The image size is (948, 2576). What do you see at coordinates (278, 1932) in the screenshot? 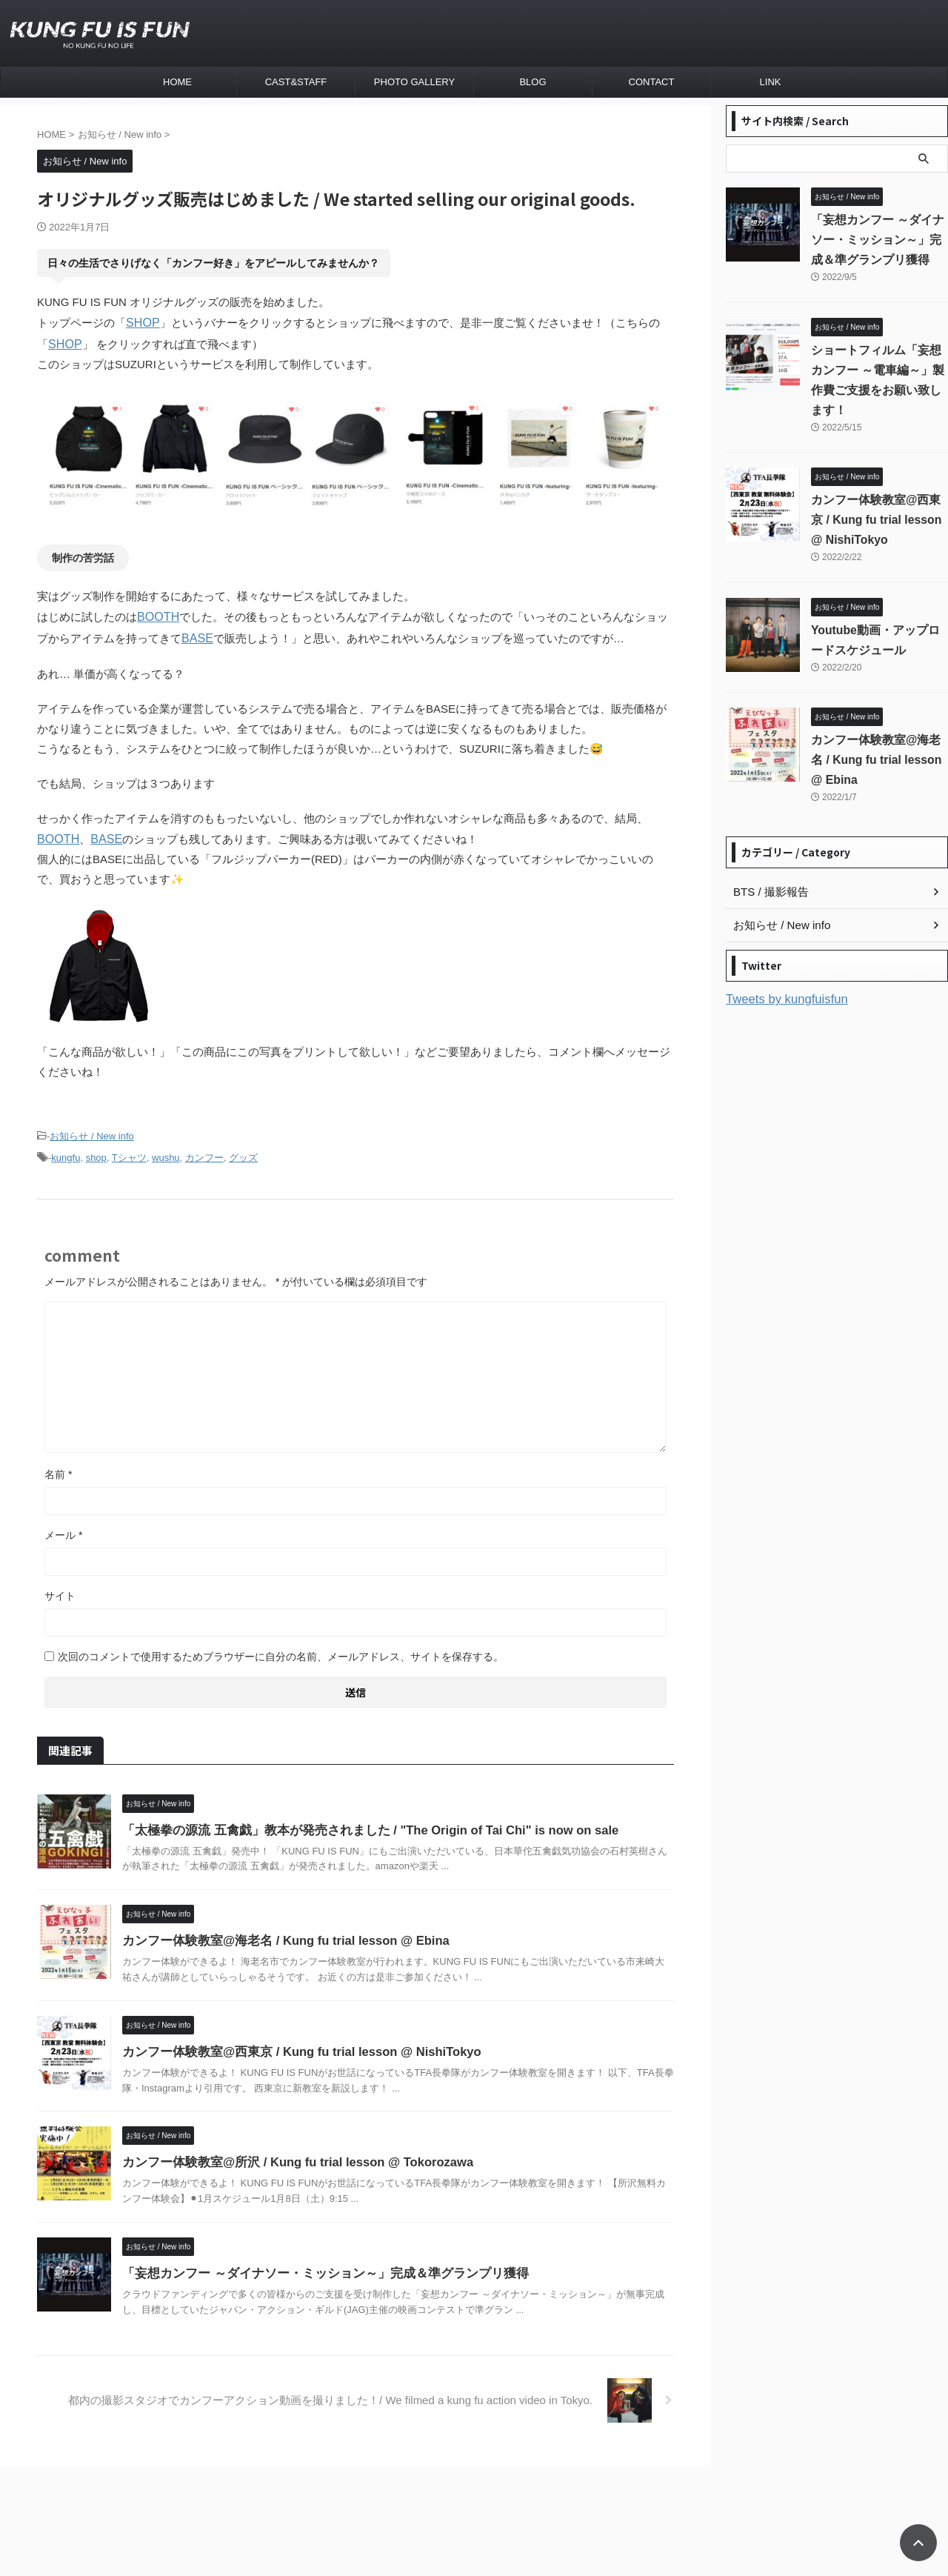
I see `カンフー体験教室@海老名 / Kung fu trial lesson @ Ebina` at bounding box center [278, 1932].